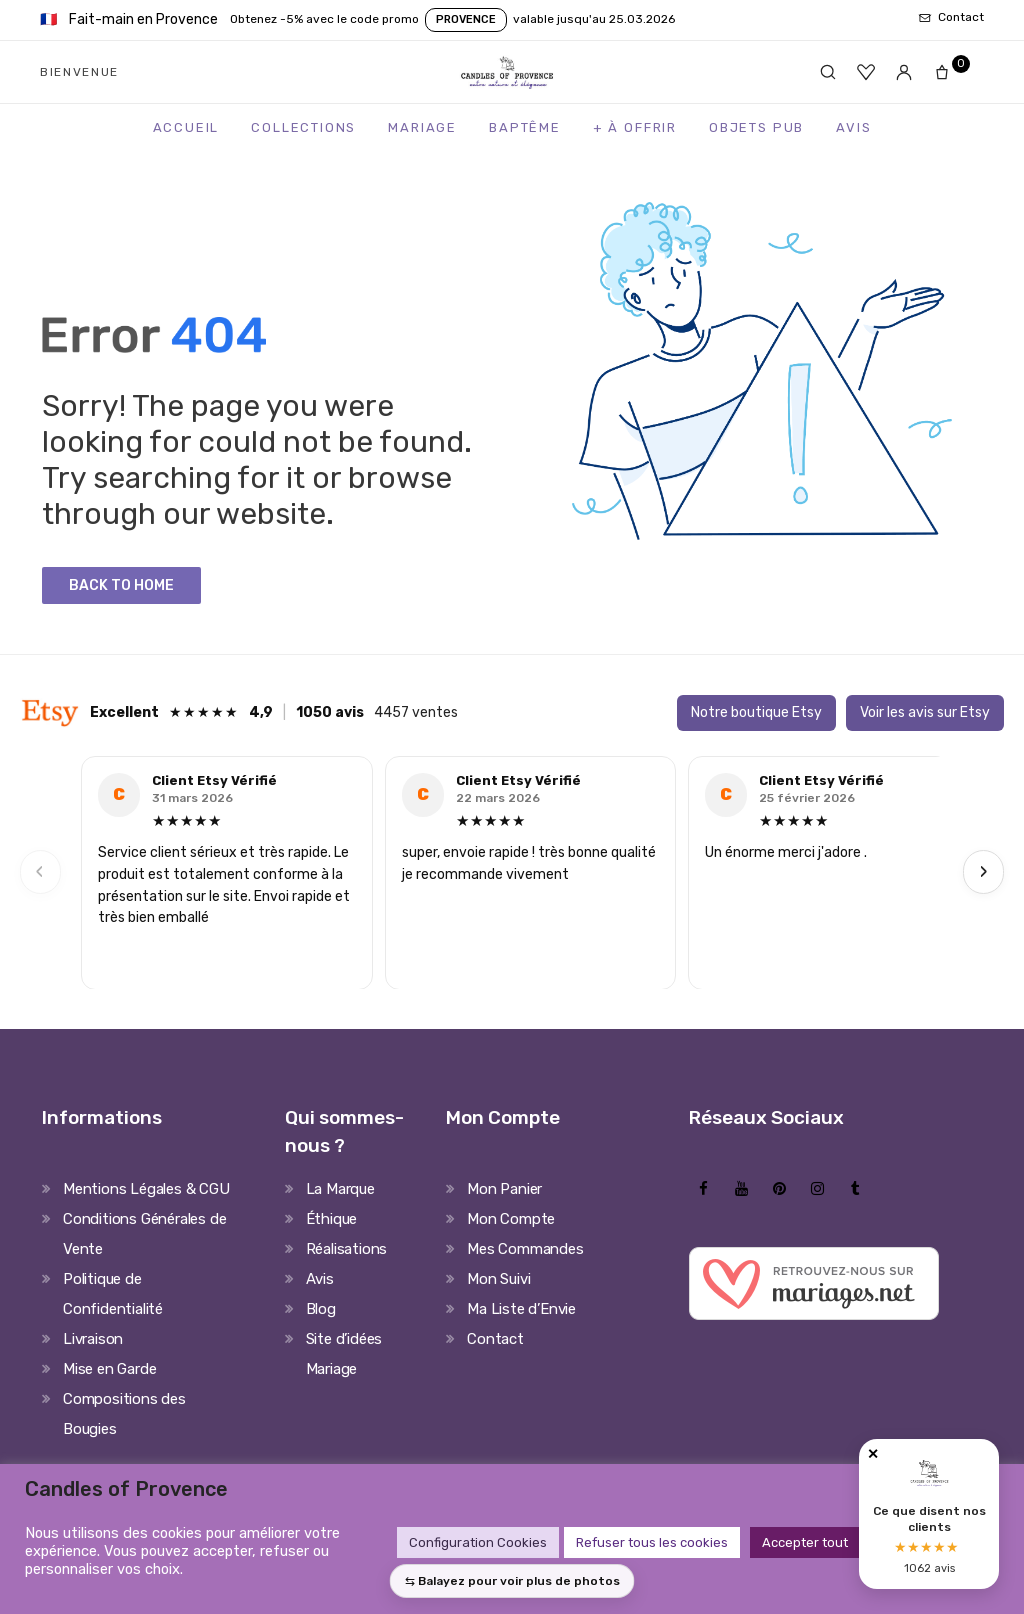  I want to click on Notre boutique Etsy, so click(756, 712).